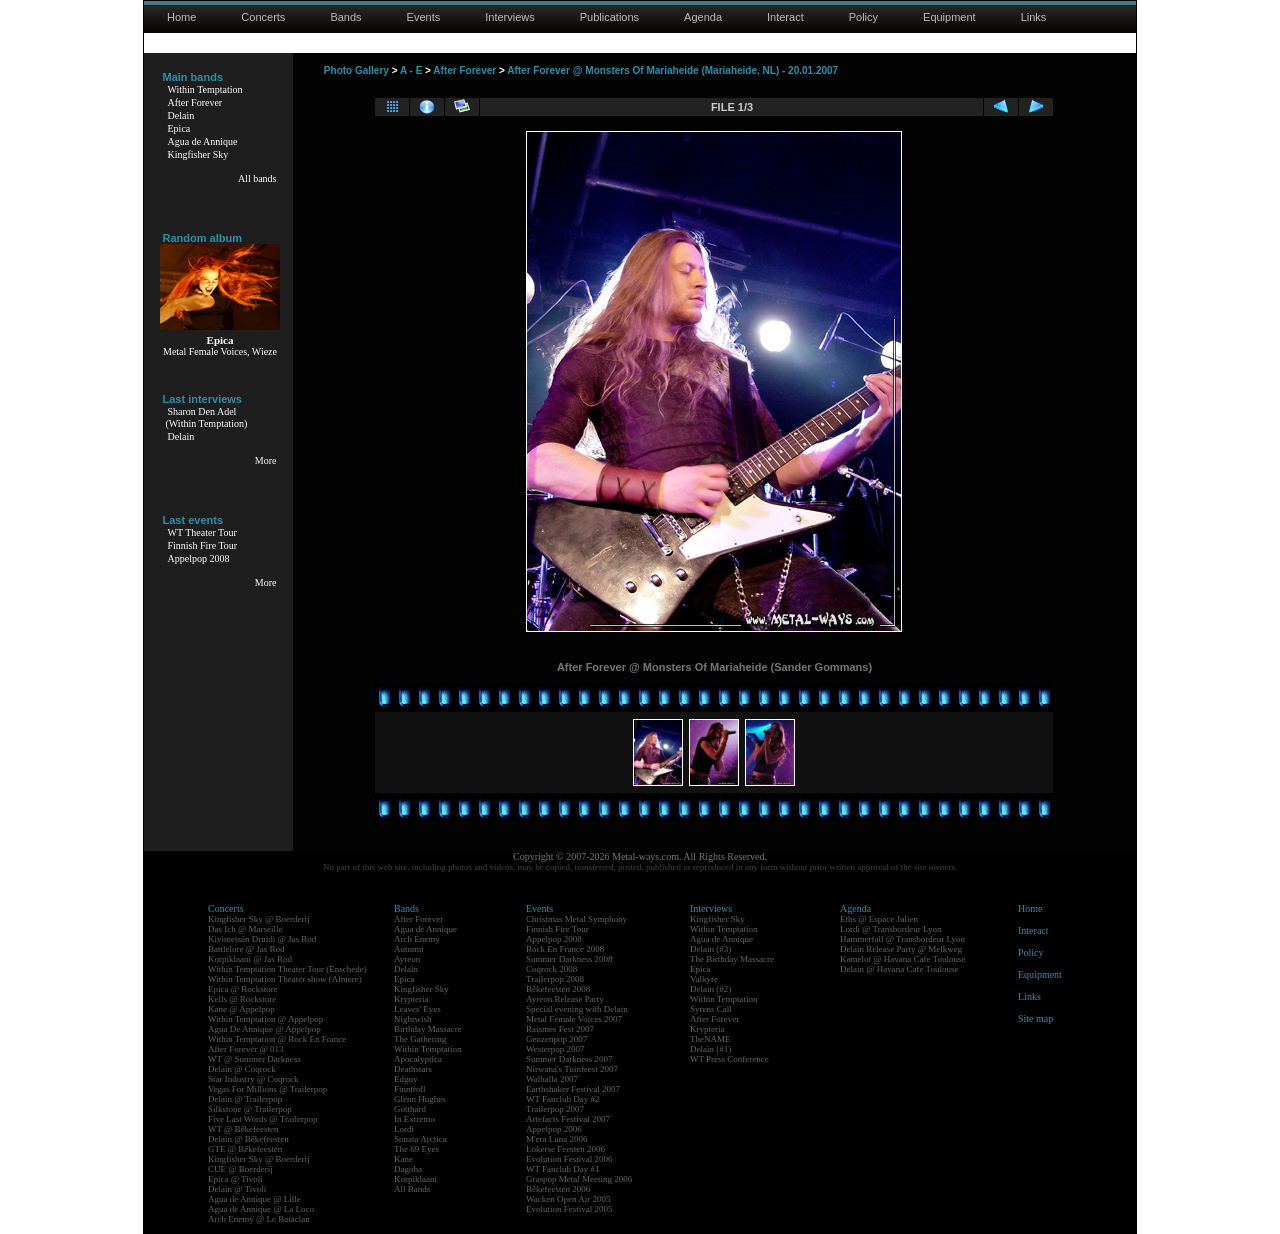 This screenshot has width=1280, height=1234. What do you see at coordinates (262, 1119) in the screenshot?
I see `Five Last Words @ Trailerpop` at bounding box center [262, 1119].